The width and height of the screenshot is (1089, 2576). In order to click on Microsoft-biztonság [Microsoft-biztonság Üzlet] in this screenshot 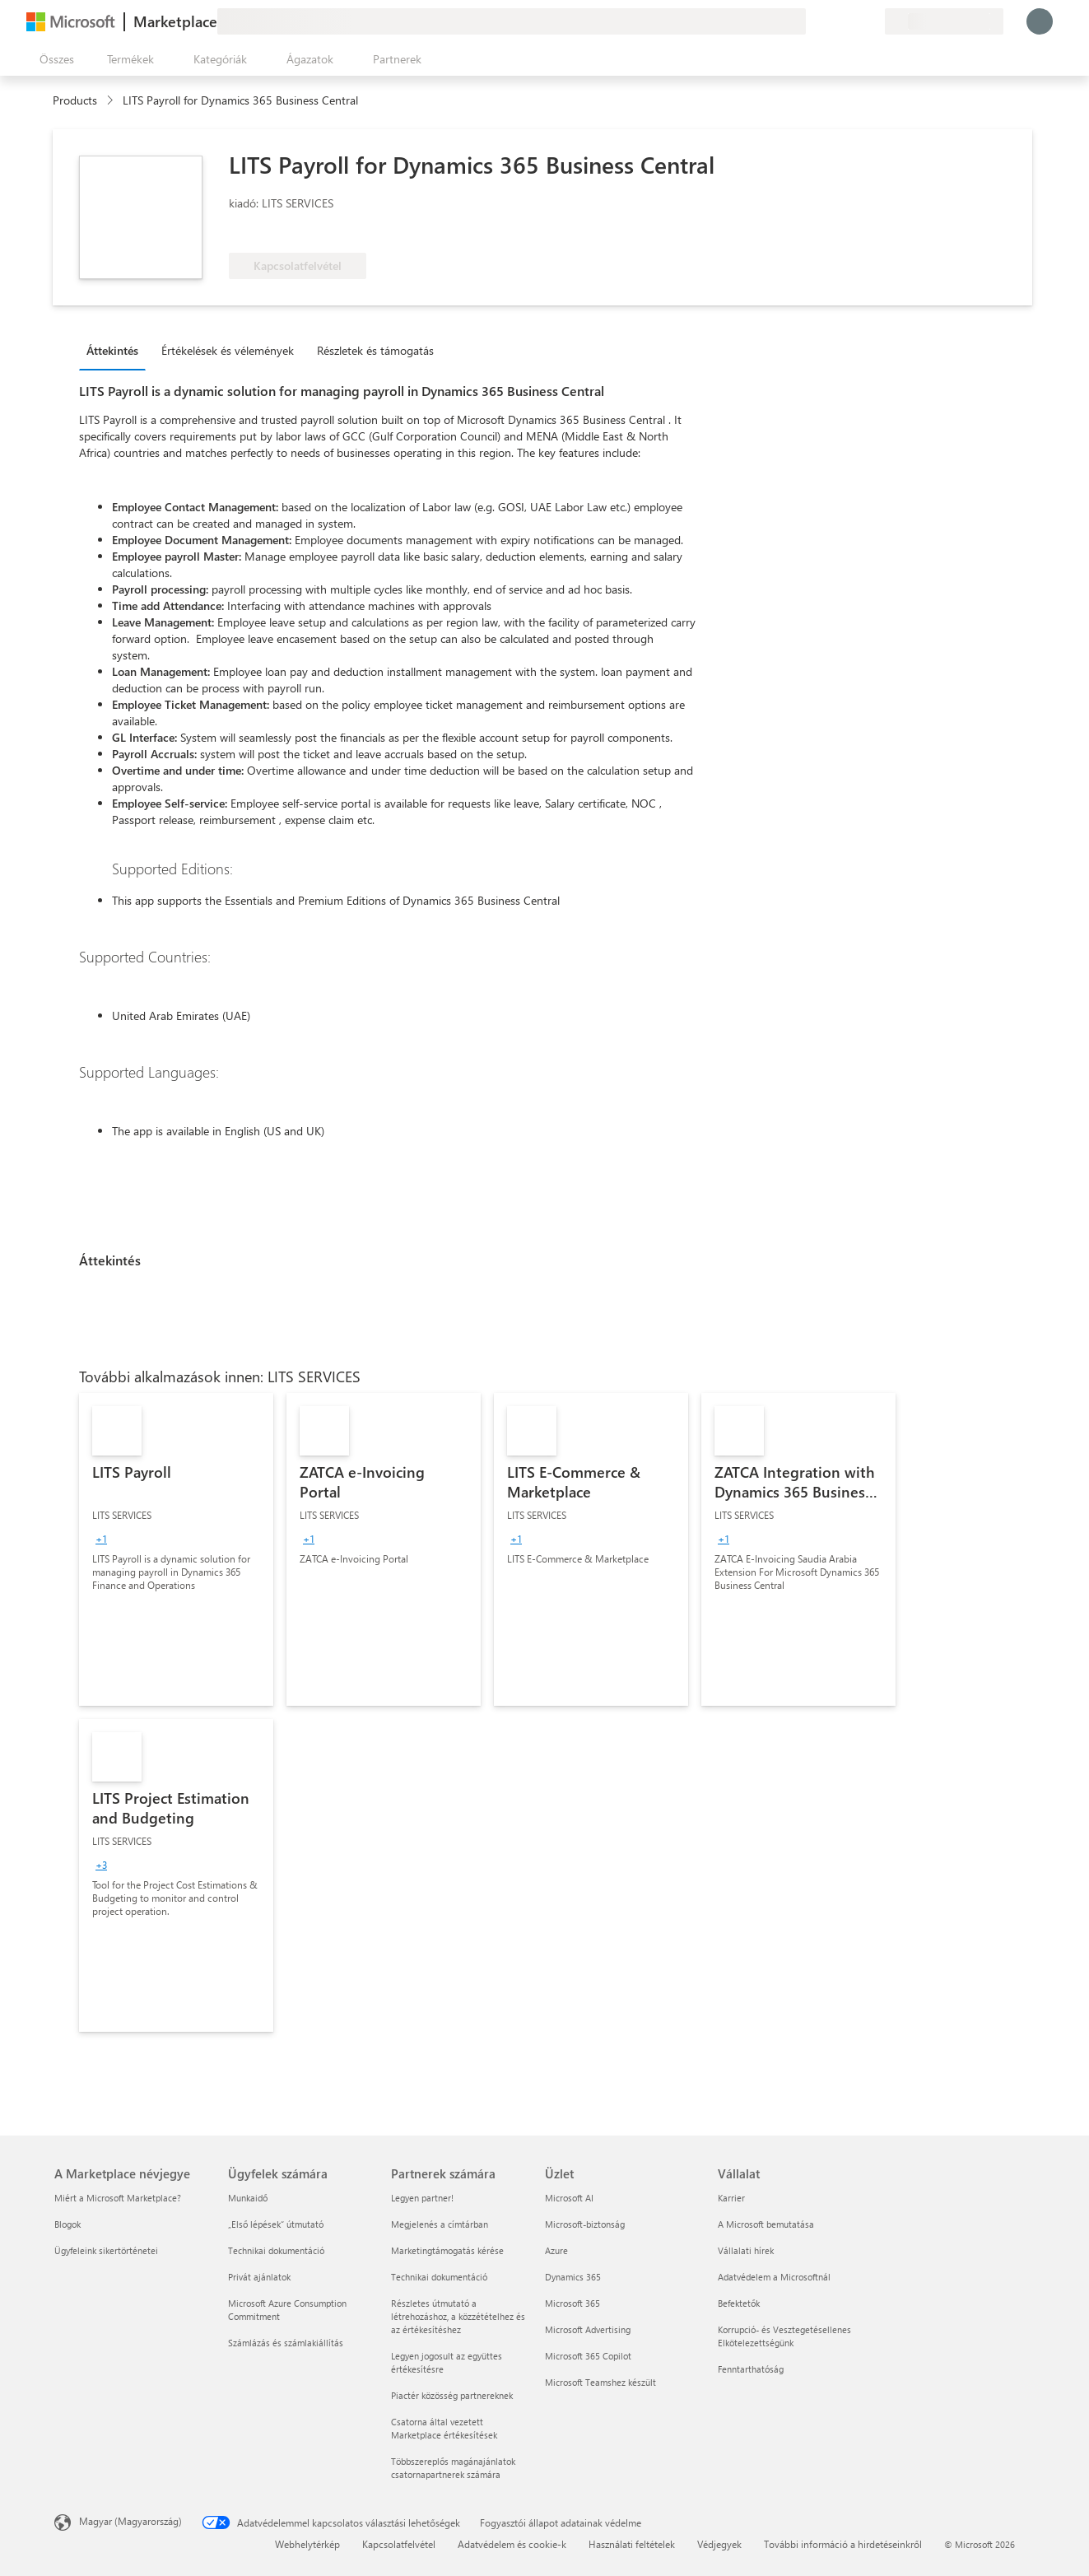, I will do `click(585, 2224)`.